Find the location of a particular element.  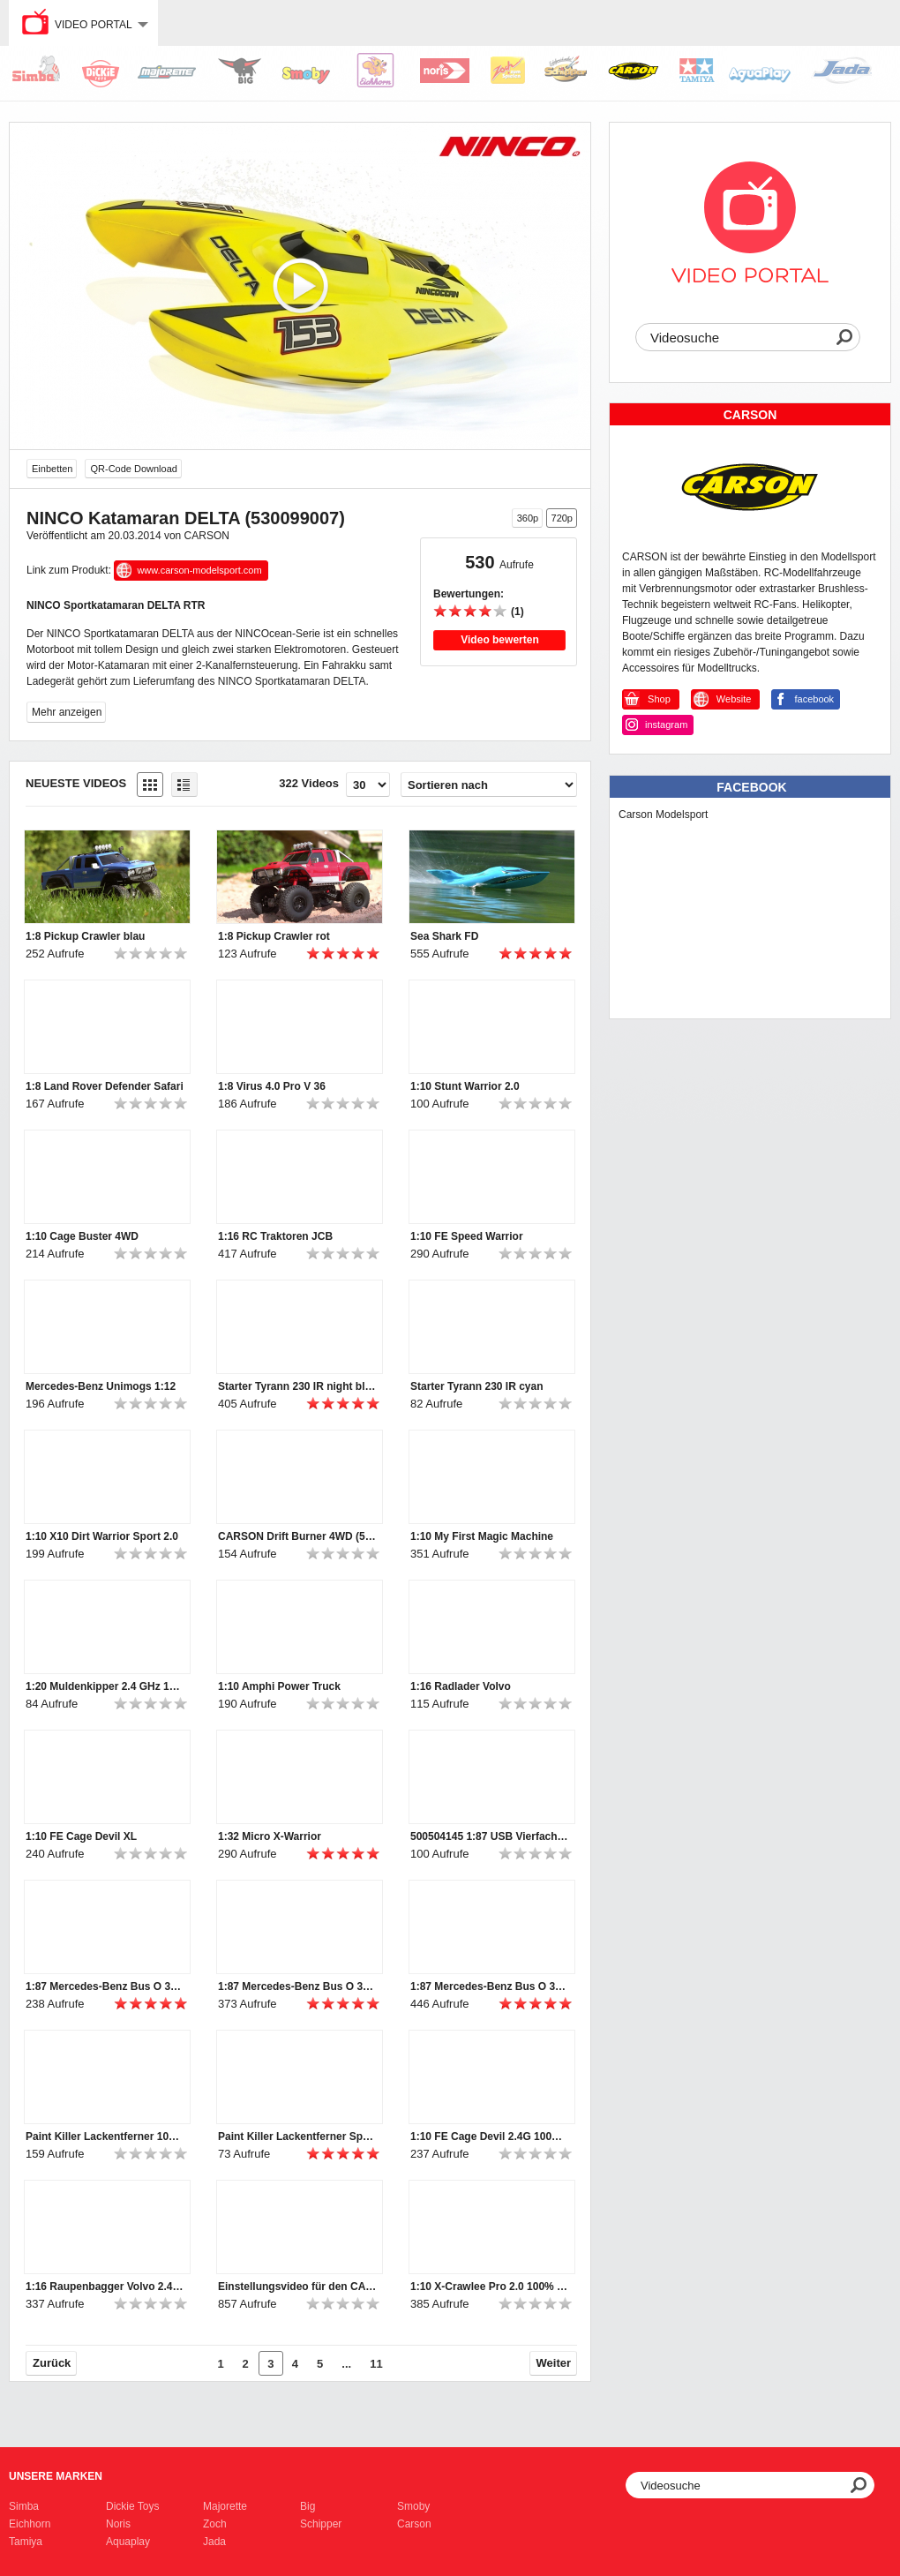

1:8 Virus 4.0 Pro V 36 is located at coordinates (272, 1086).